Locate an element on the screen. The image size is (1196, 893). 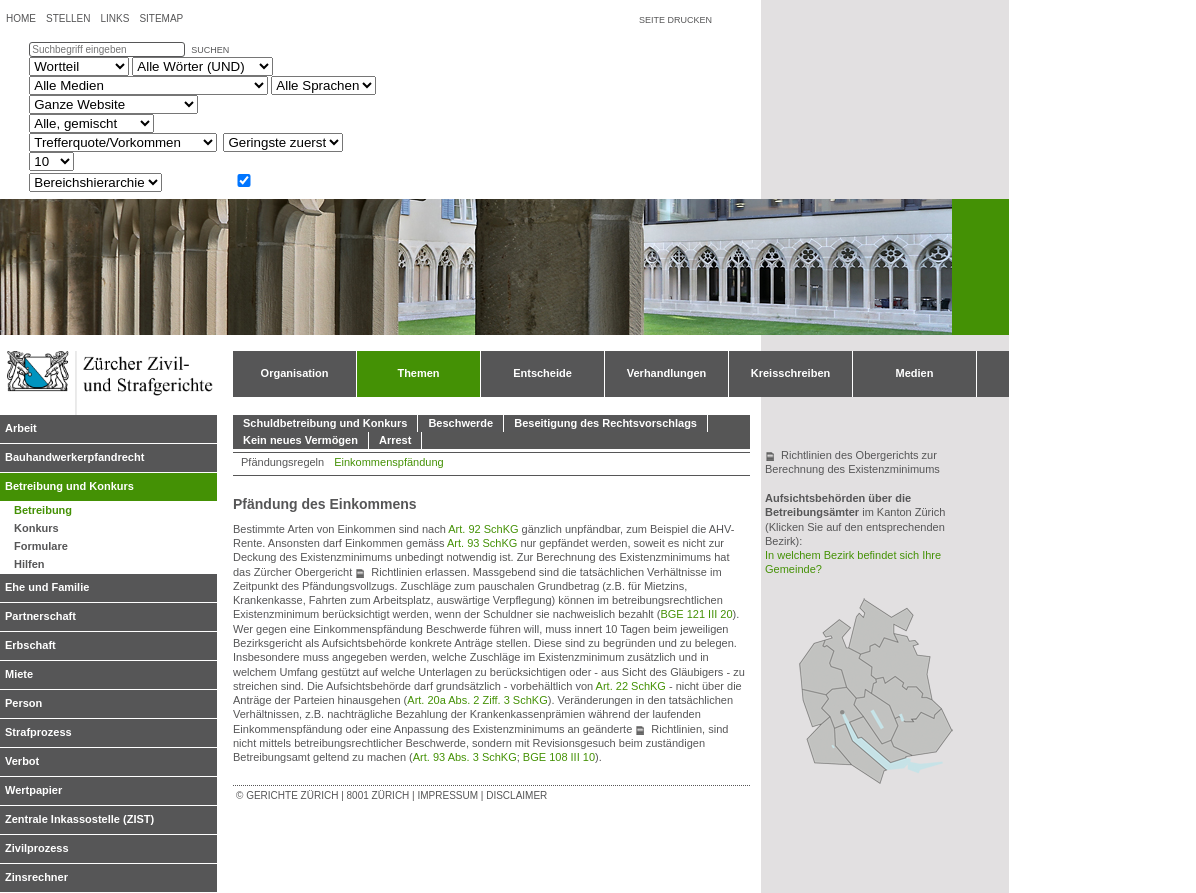
Betreibung is located at coordinates (43, 510).